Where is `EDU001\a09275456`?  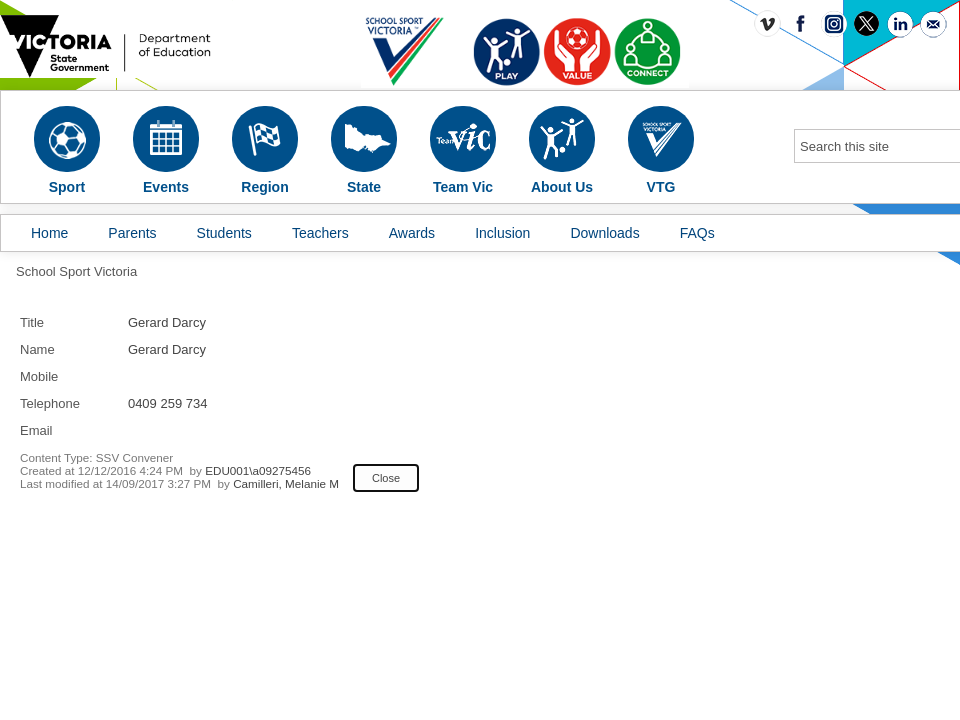
EDU001\a09275456 is located at coordinates (258, 470).